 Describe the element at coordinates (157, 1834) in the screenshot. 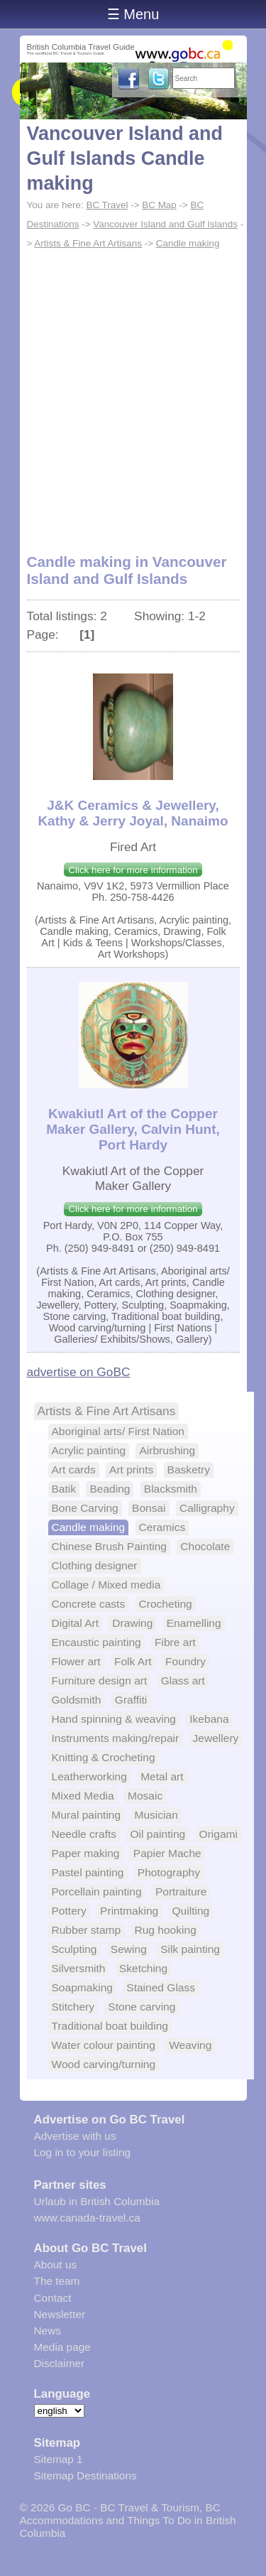

I see `Oil painting` at that location.